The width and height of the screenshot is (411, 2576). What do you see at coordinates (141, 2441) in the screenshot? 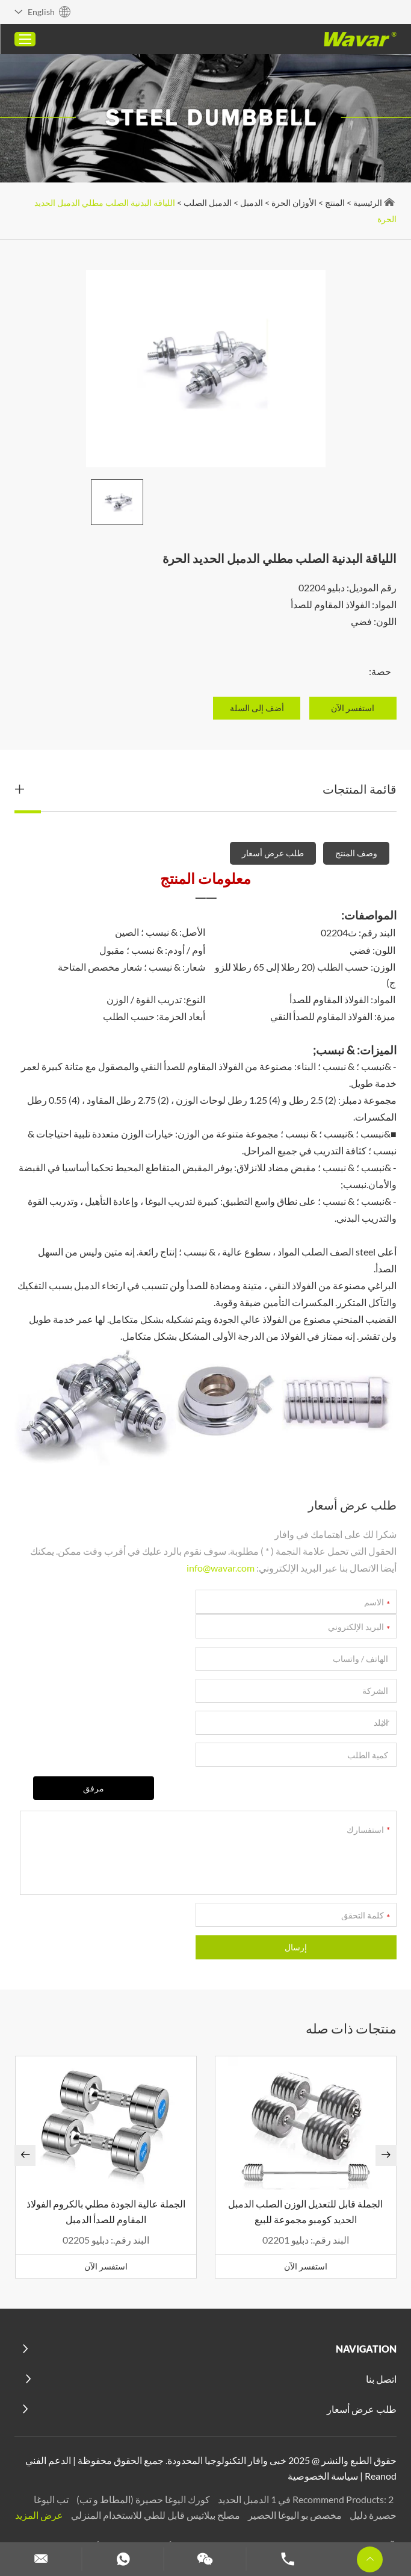
I see `كورك اليوغا حصيرة (المطاط و تب)` at bounding box center [141, 2441].